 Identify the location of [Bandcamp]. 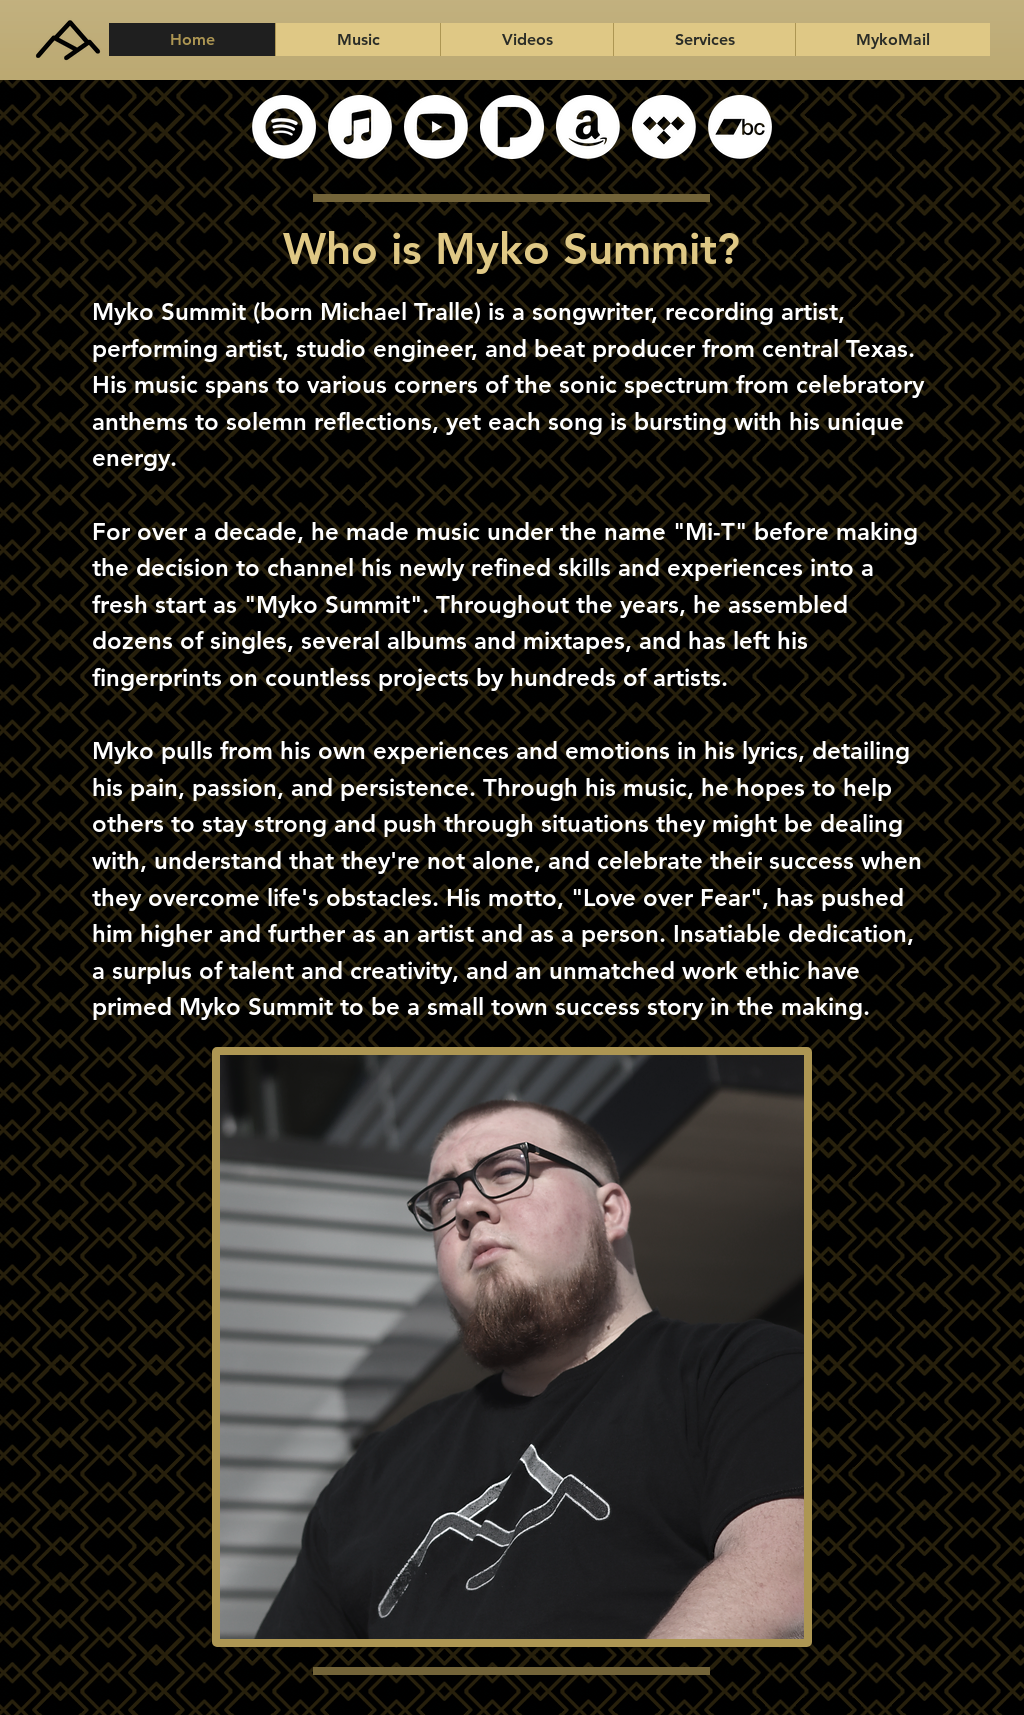
(740, 127).